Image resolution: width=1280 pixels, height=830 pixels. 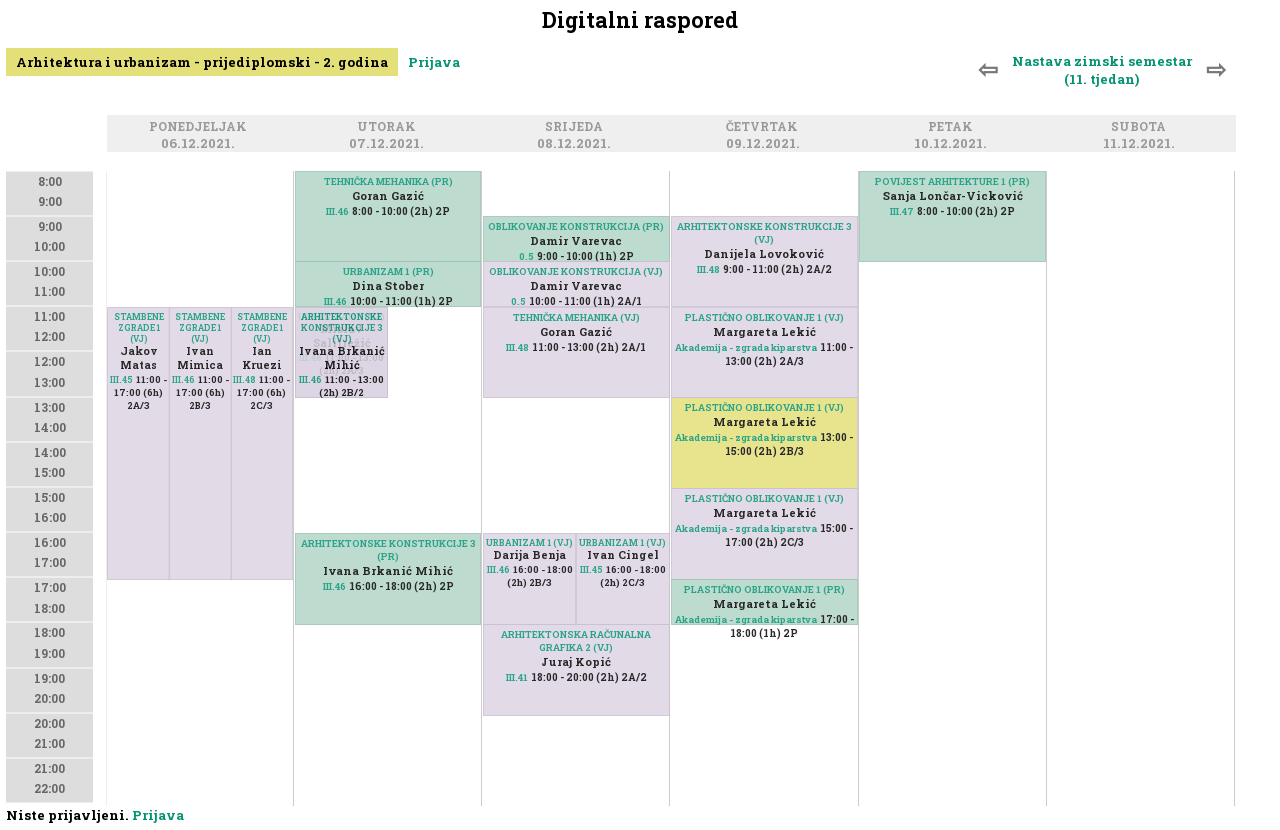 What do you see at coordinates (1141, 127) in the screenshot?
I see `Subota` at bounding box center [1141, 127].